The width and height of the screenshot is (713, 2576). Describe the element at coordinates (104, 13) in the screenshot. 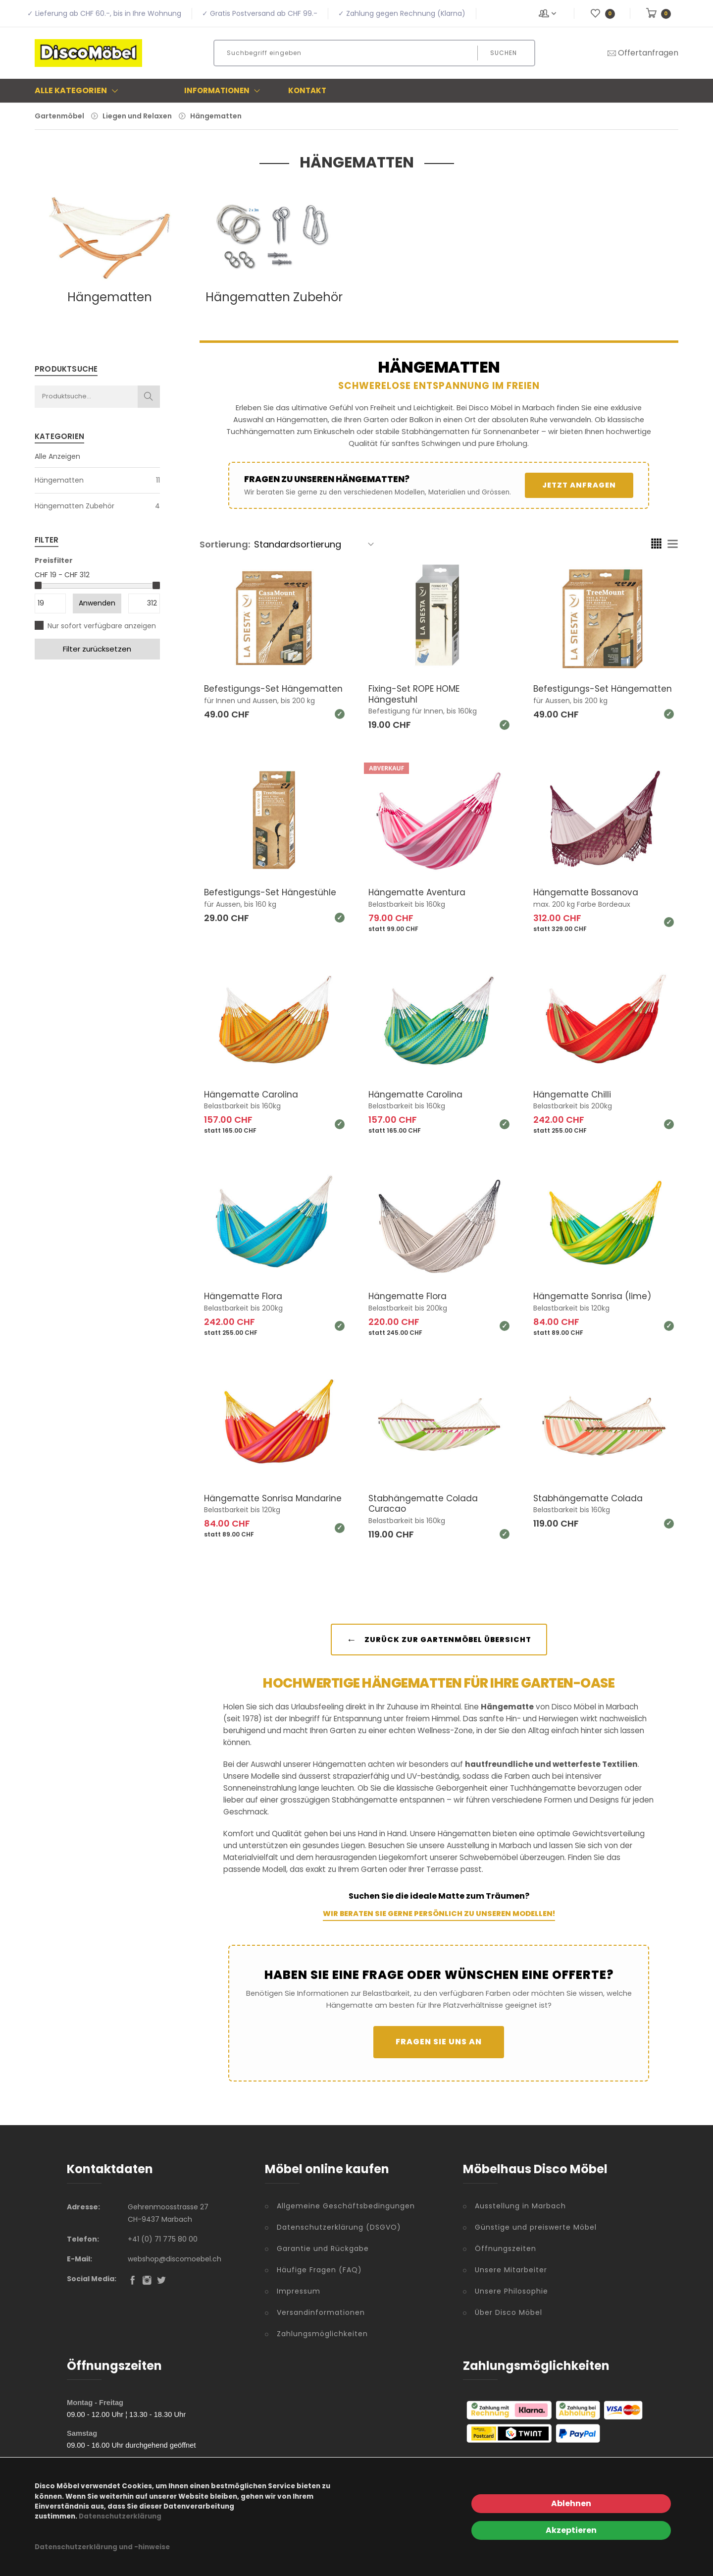

I see `✓ Lieferung ab CHF 60.-, bis in Ihre Wohnung` at that location.